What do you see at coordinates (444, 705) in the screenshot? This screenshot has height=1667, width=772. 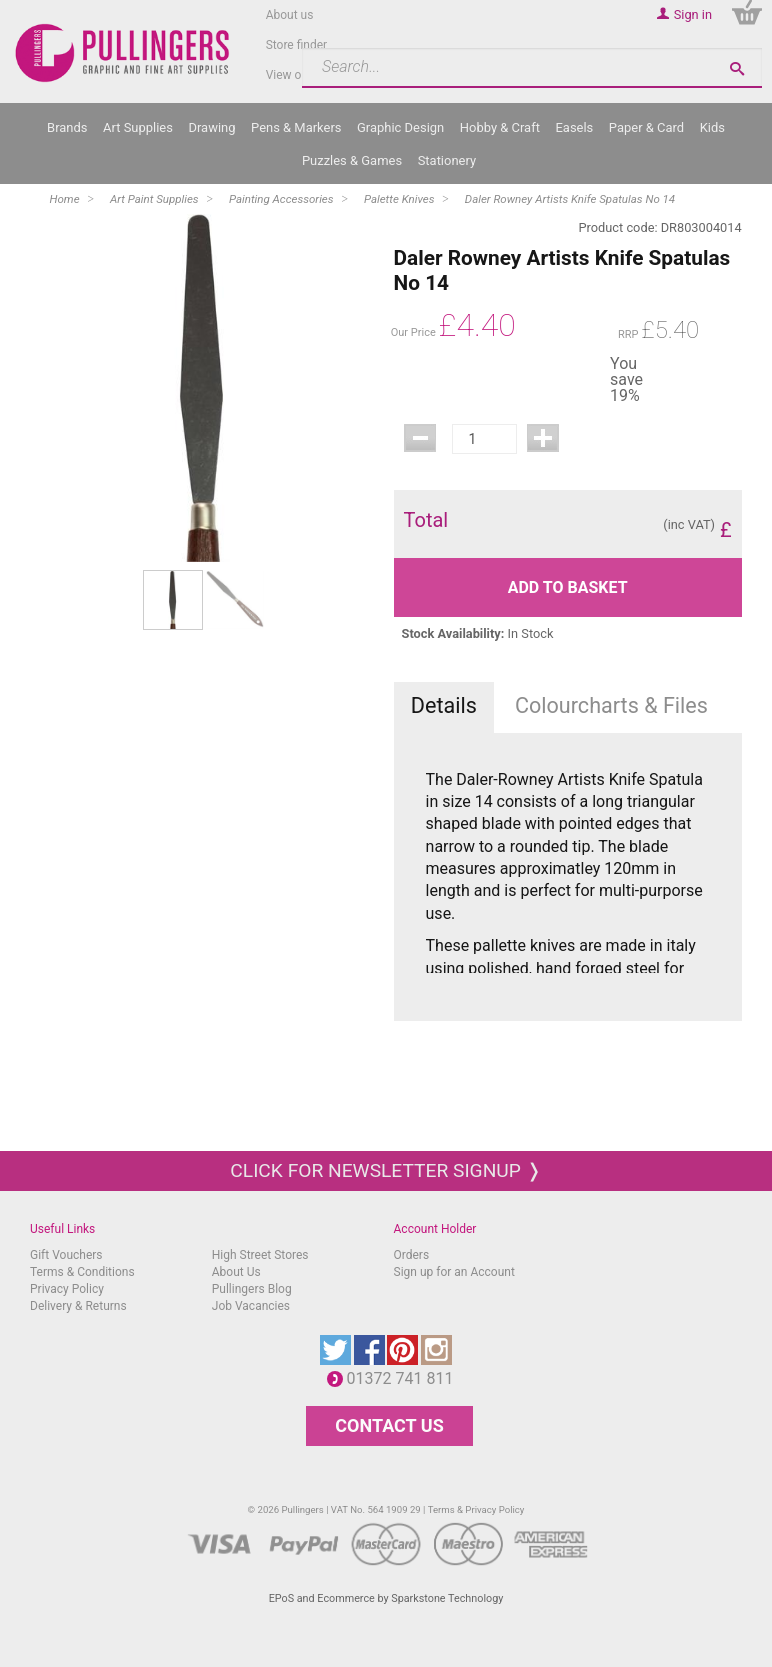 I see `Details` at bounding box center [444, 705].